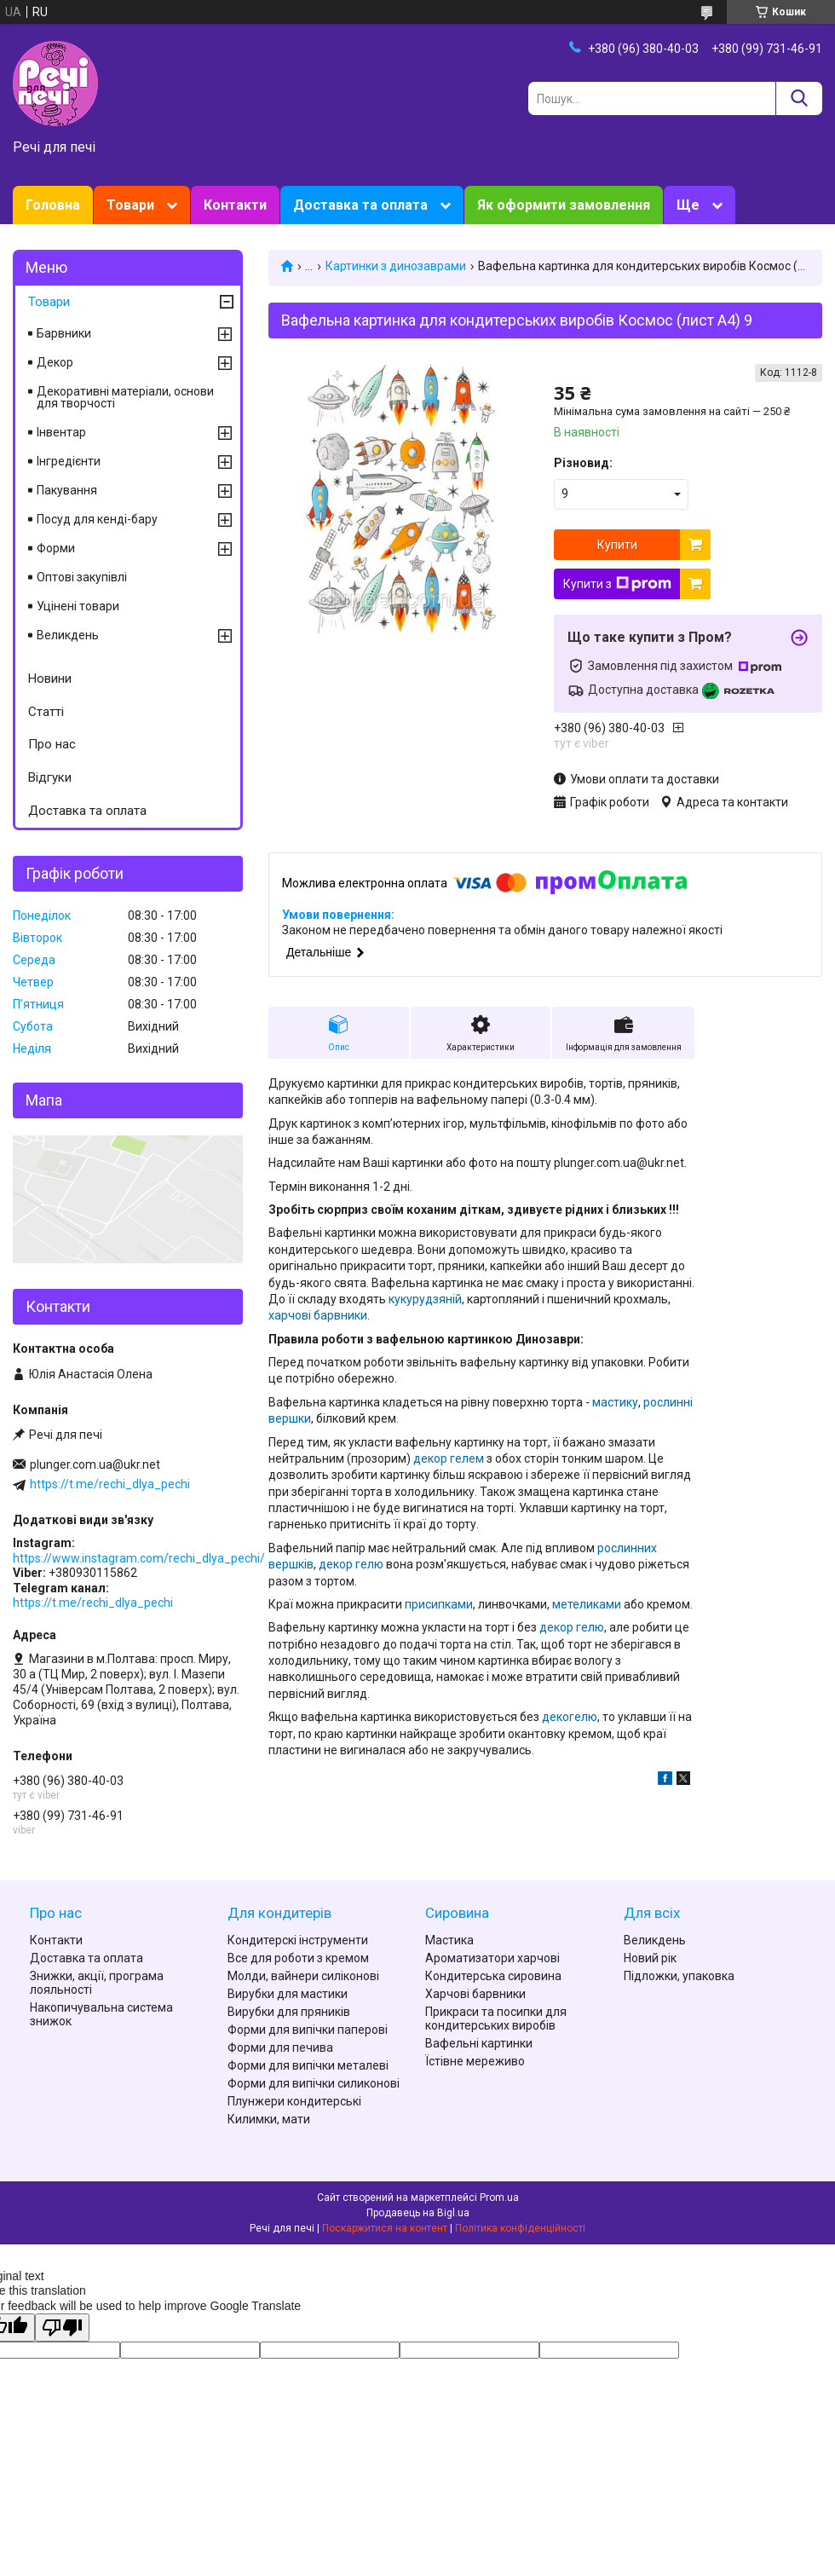 The height and width of the screenshot is (2576, 835). What do you see at coordinates (492, 1958) in the screenshot?
I see `Ароматизатори харчові` at bounding box center [492, 1958].